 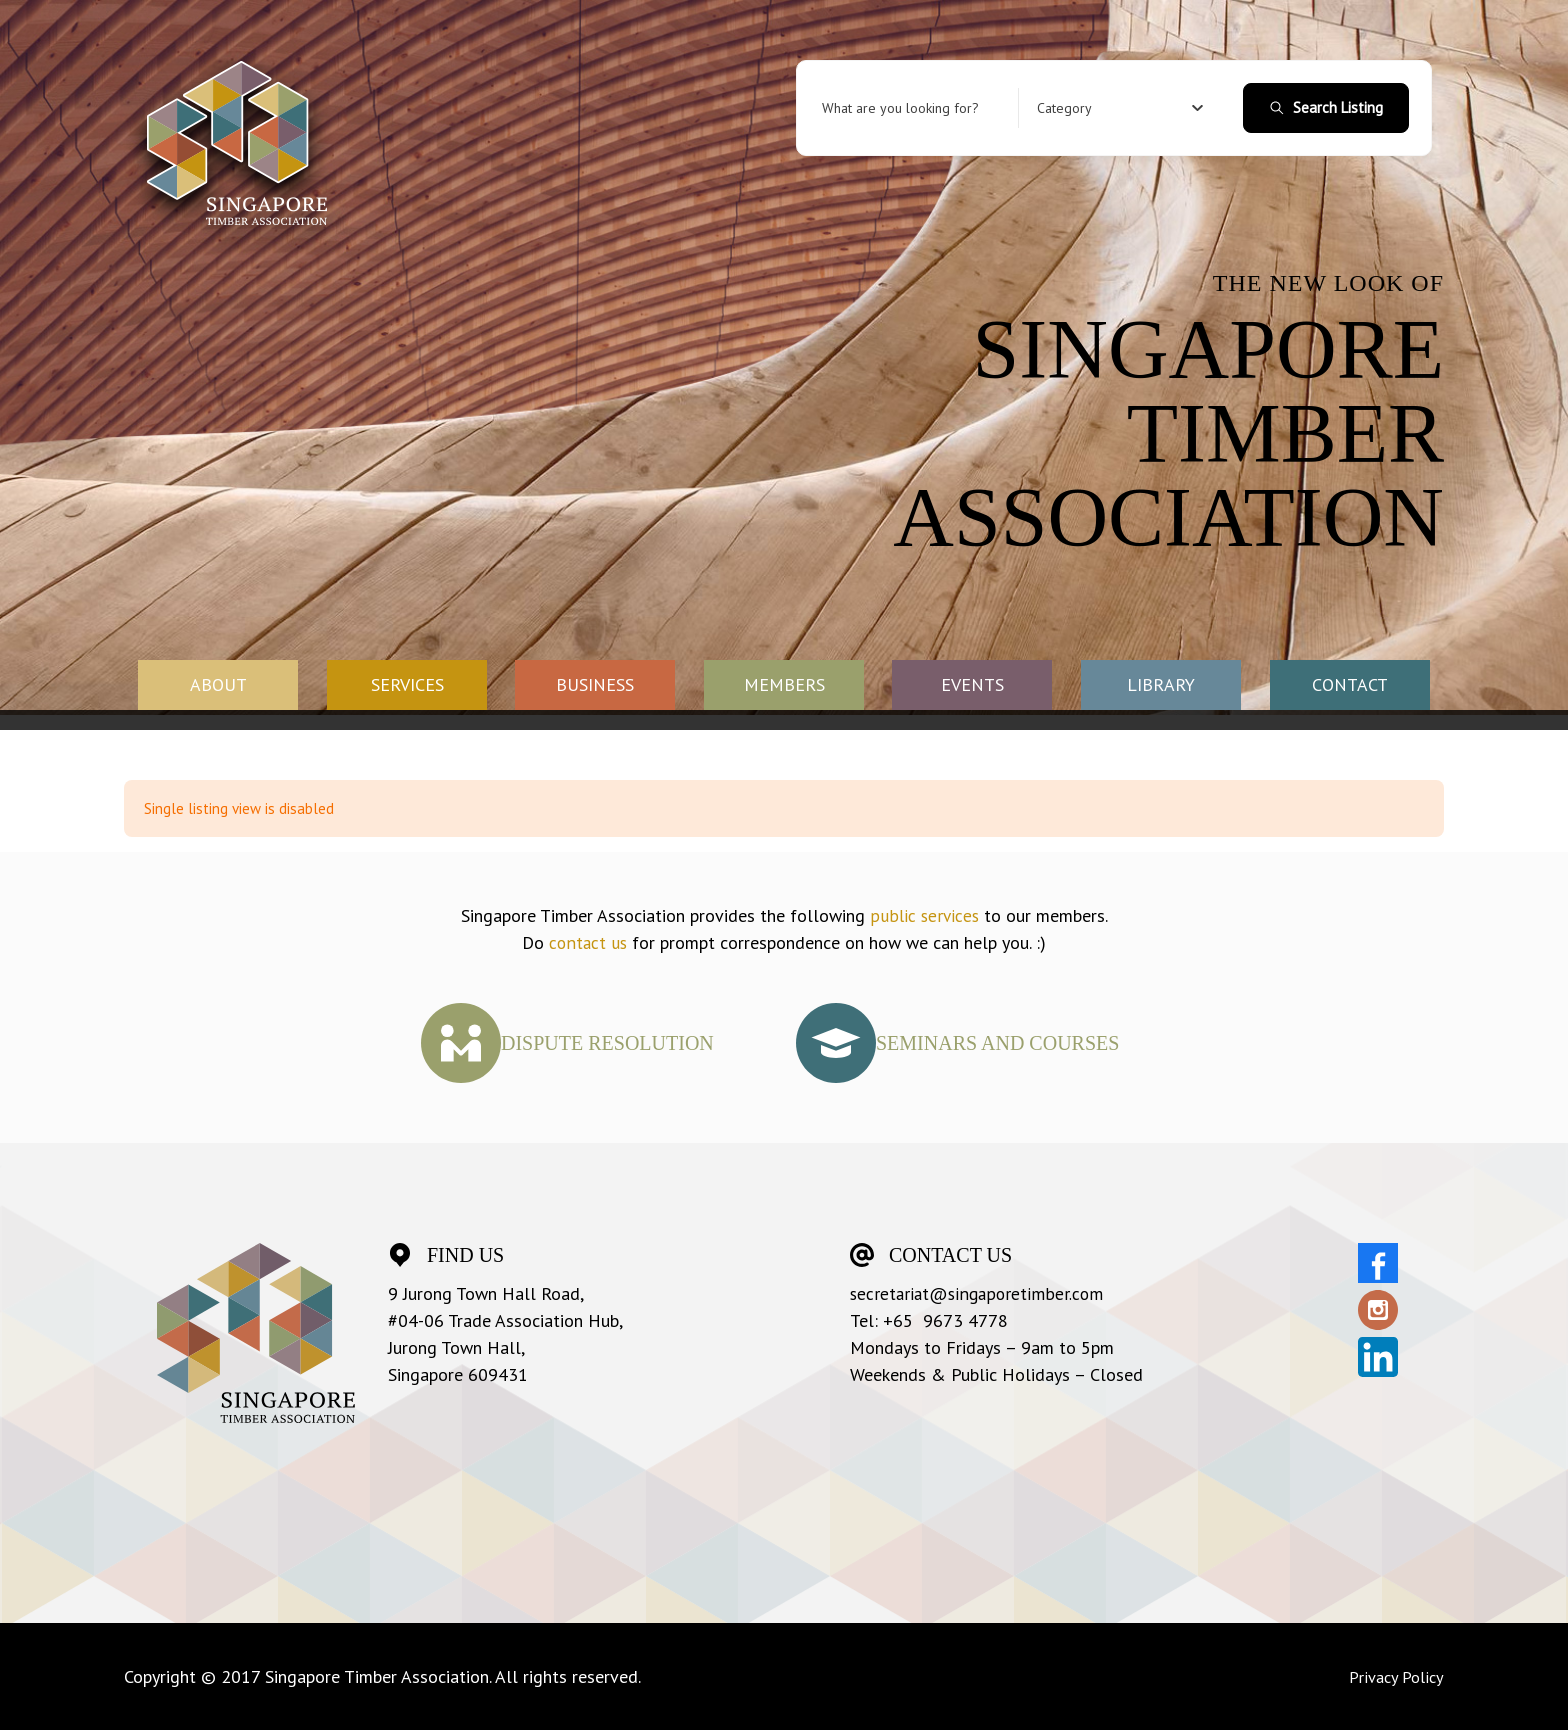 I want to click on secretariat@singaporetimber.com, so click(x=979, y=1293).